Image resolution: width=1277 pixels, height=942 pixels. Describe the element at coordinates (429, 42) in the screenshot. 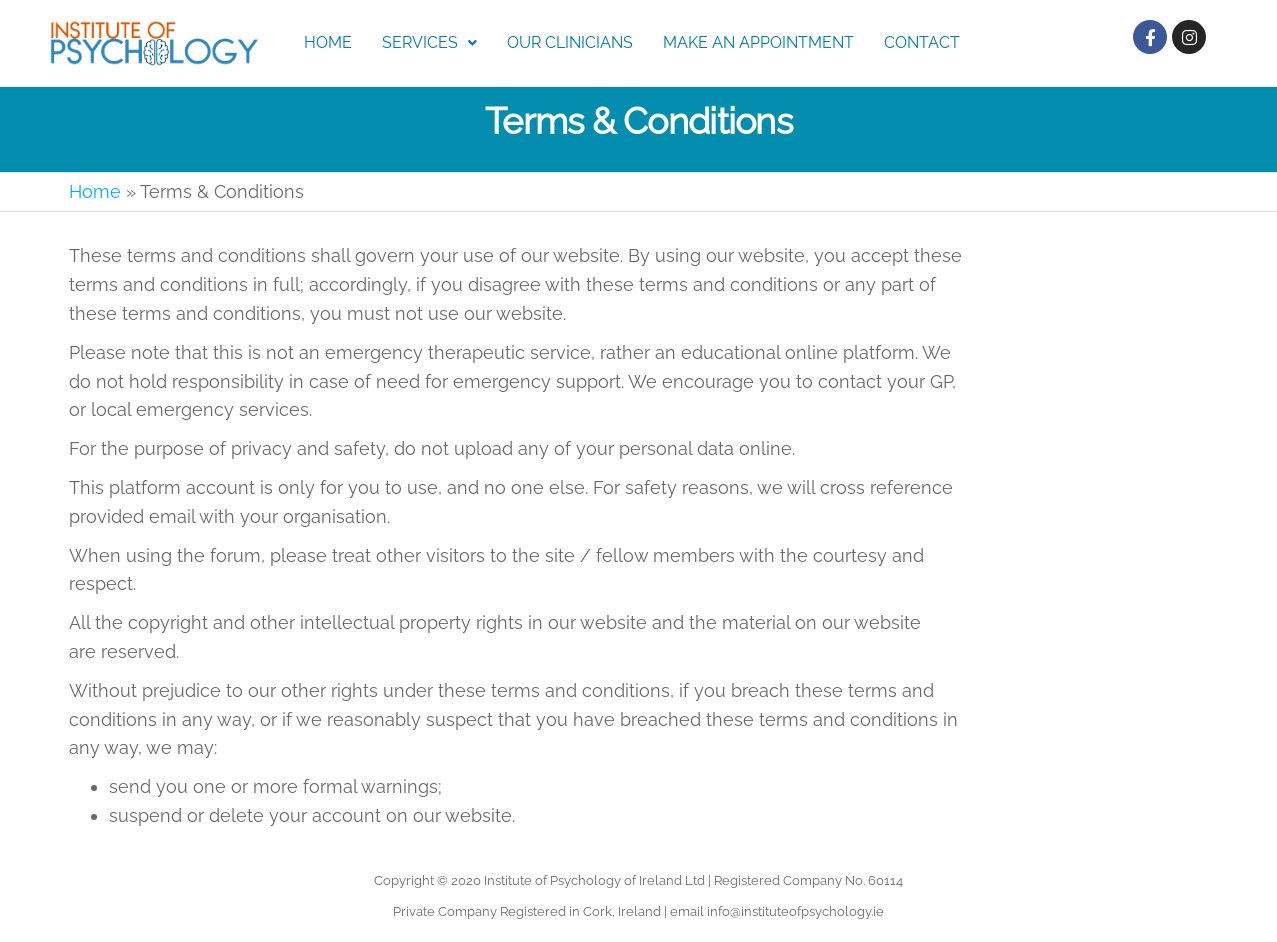

I see `Services` at that location.